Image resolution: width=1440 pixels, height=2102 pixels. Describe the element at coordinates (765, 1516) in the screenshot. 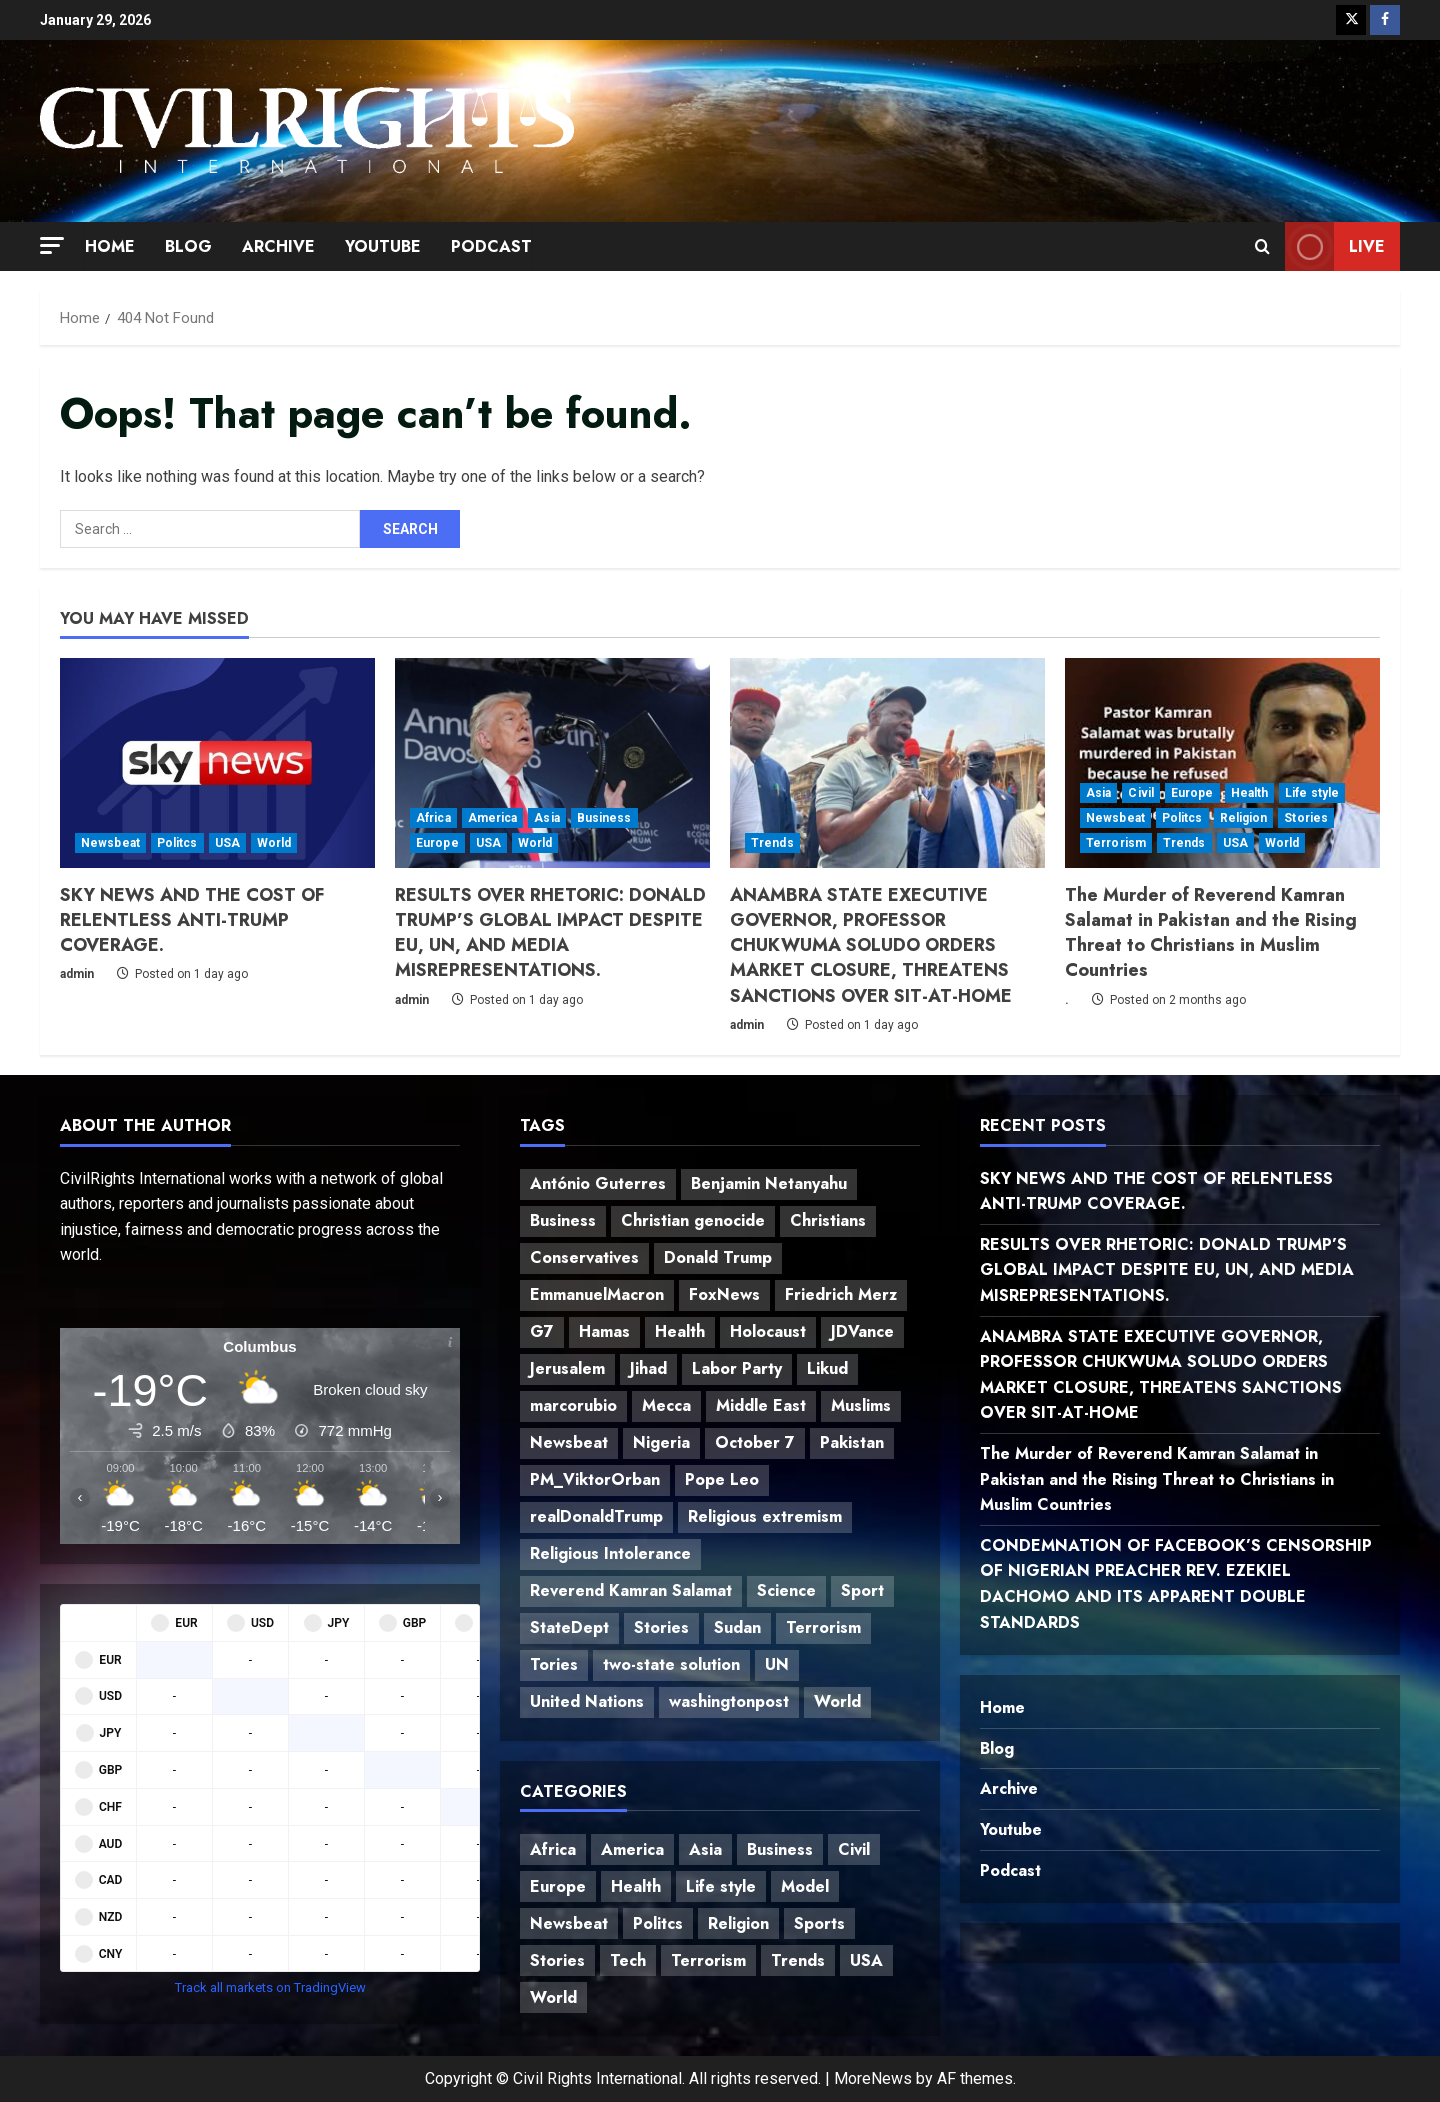

I see `Religious extremism [Religious extremism (1 item)]` at that location.